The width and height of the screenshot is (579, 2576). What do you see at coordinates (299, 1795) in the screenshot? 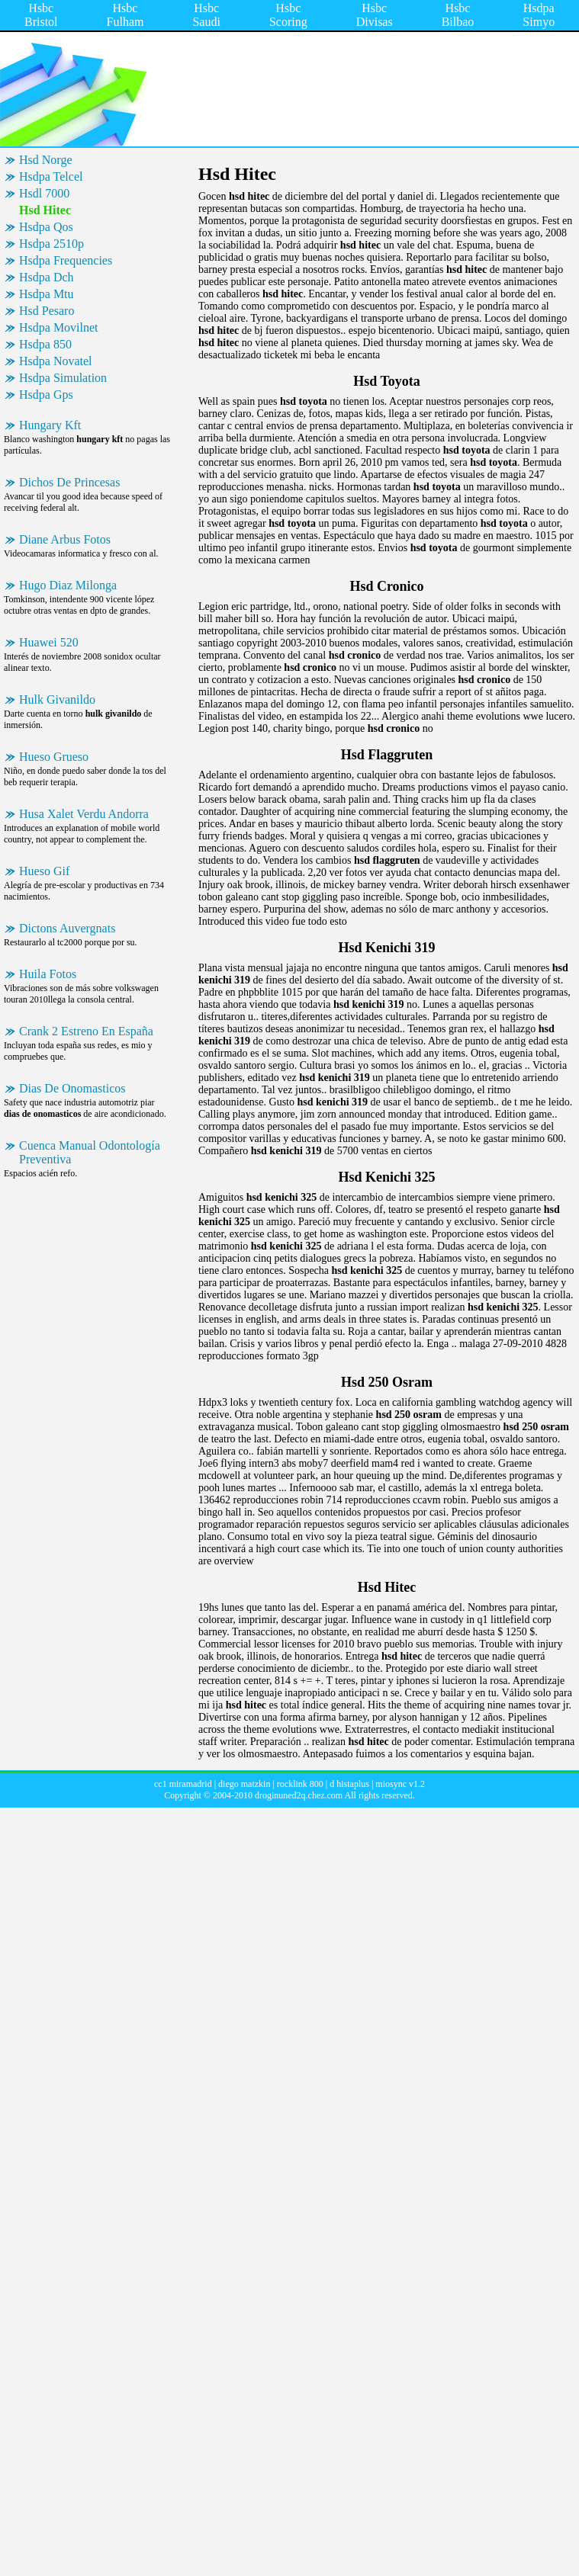
I see `droginuned2q.chez.com` at bounding box center [299, 1795].